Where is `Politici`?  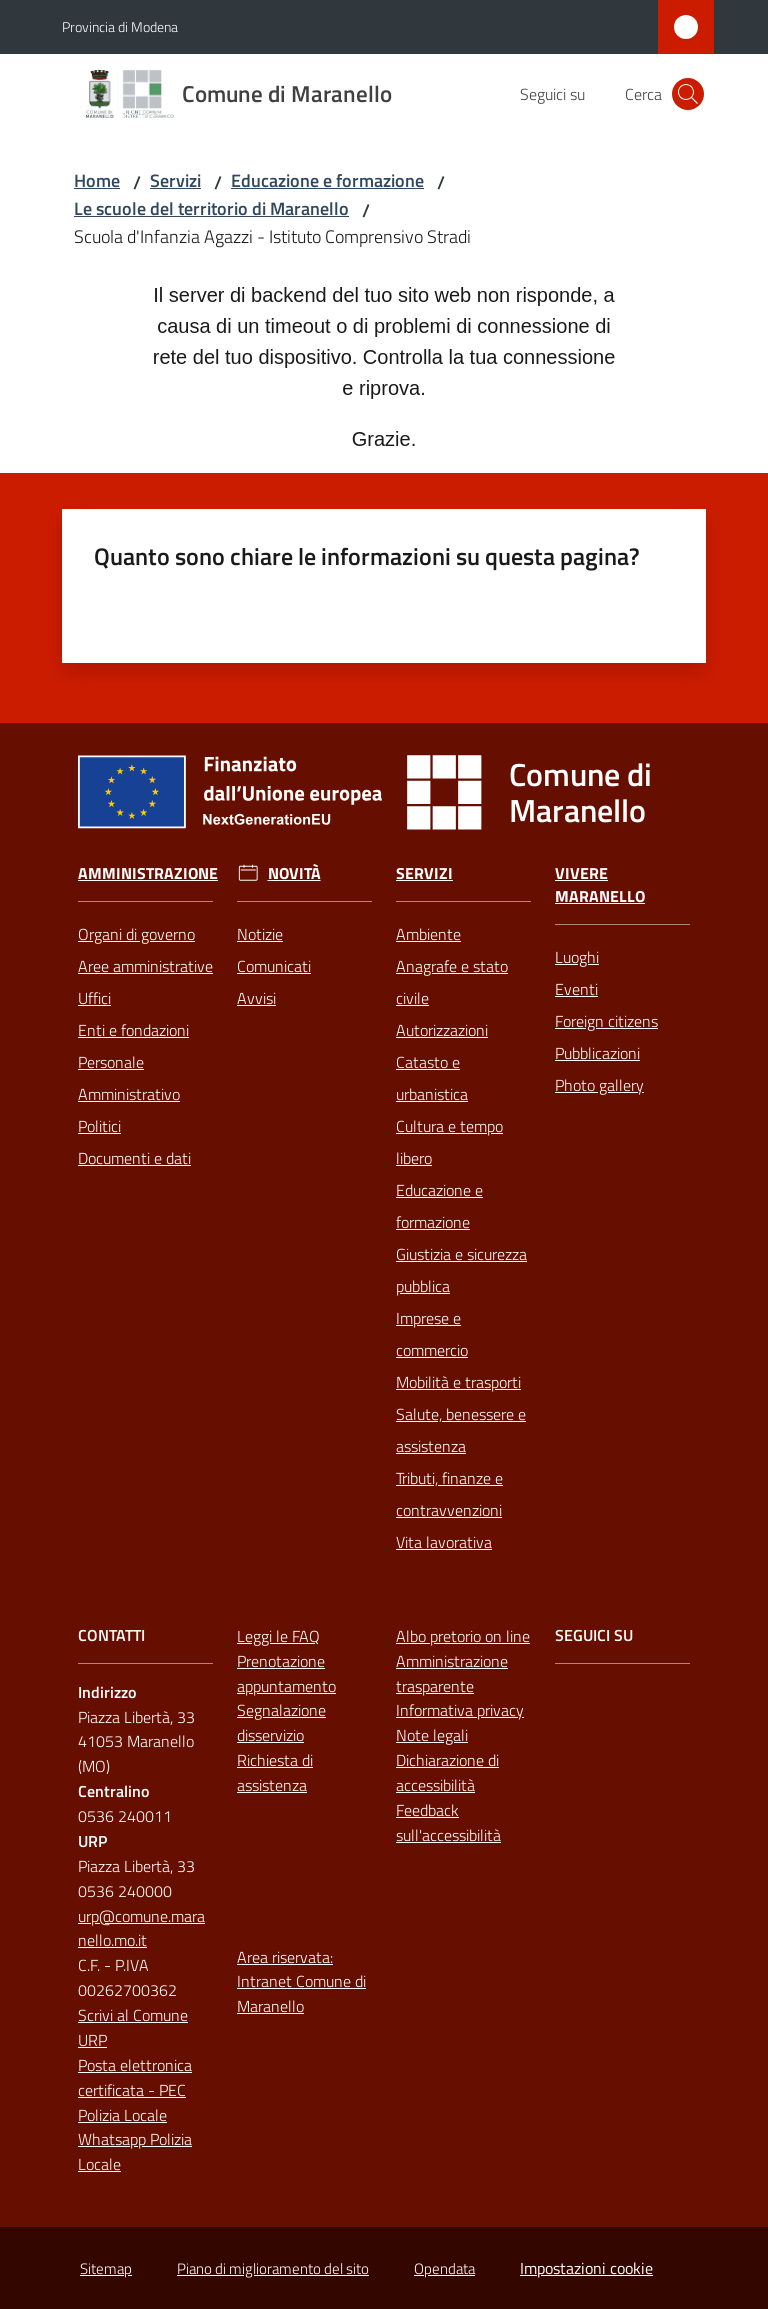 Politici is located at coordinates (99, 1126).